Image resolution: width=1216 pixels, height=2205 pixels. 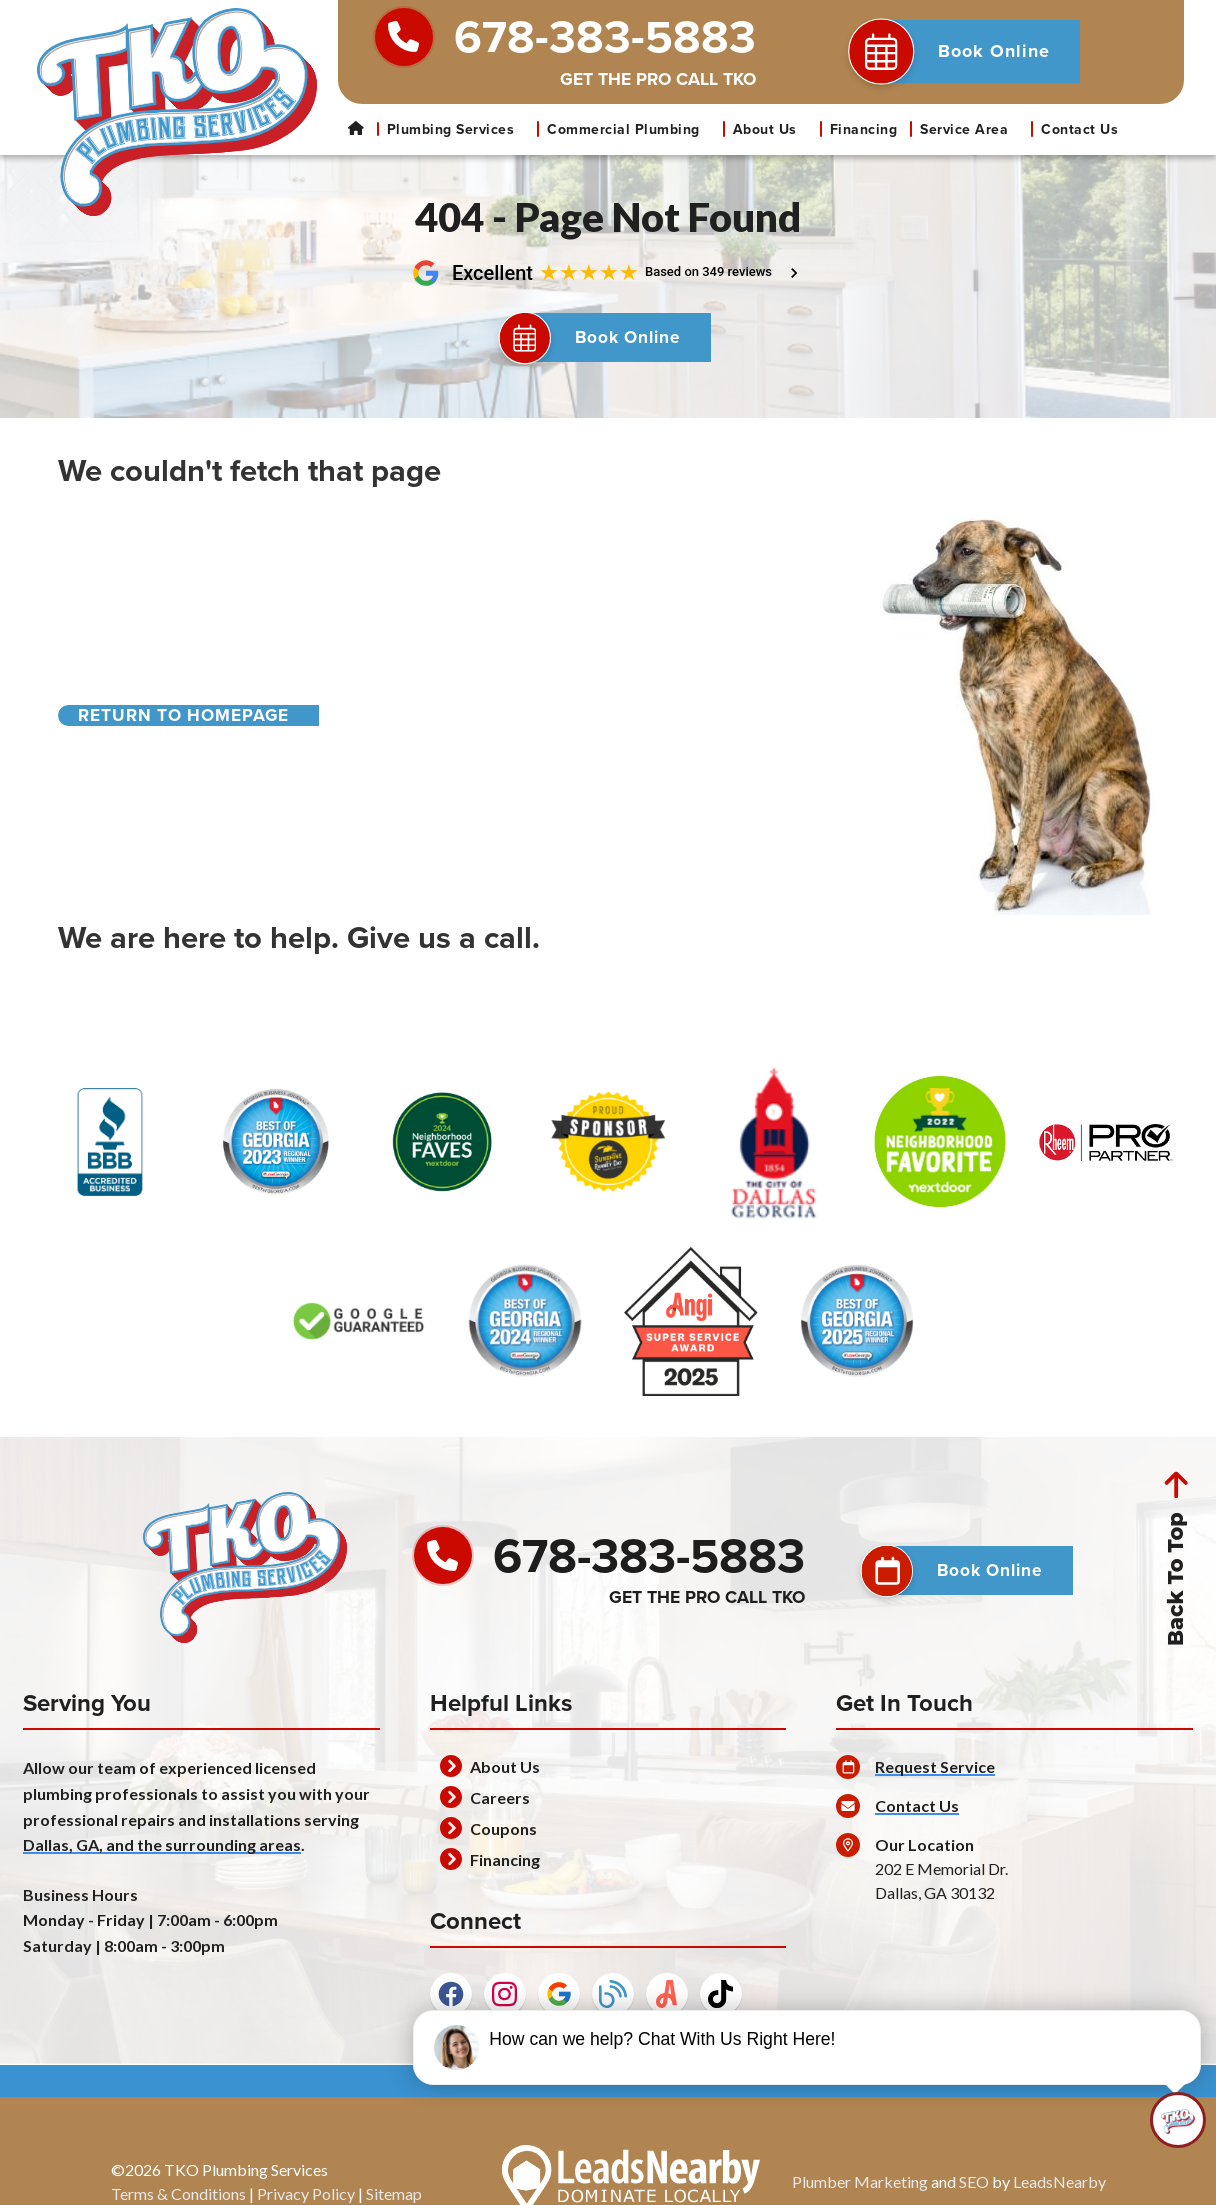 I want to click on Financing, so click(x=864, y=129).